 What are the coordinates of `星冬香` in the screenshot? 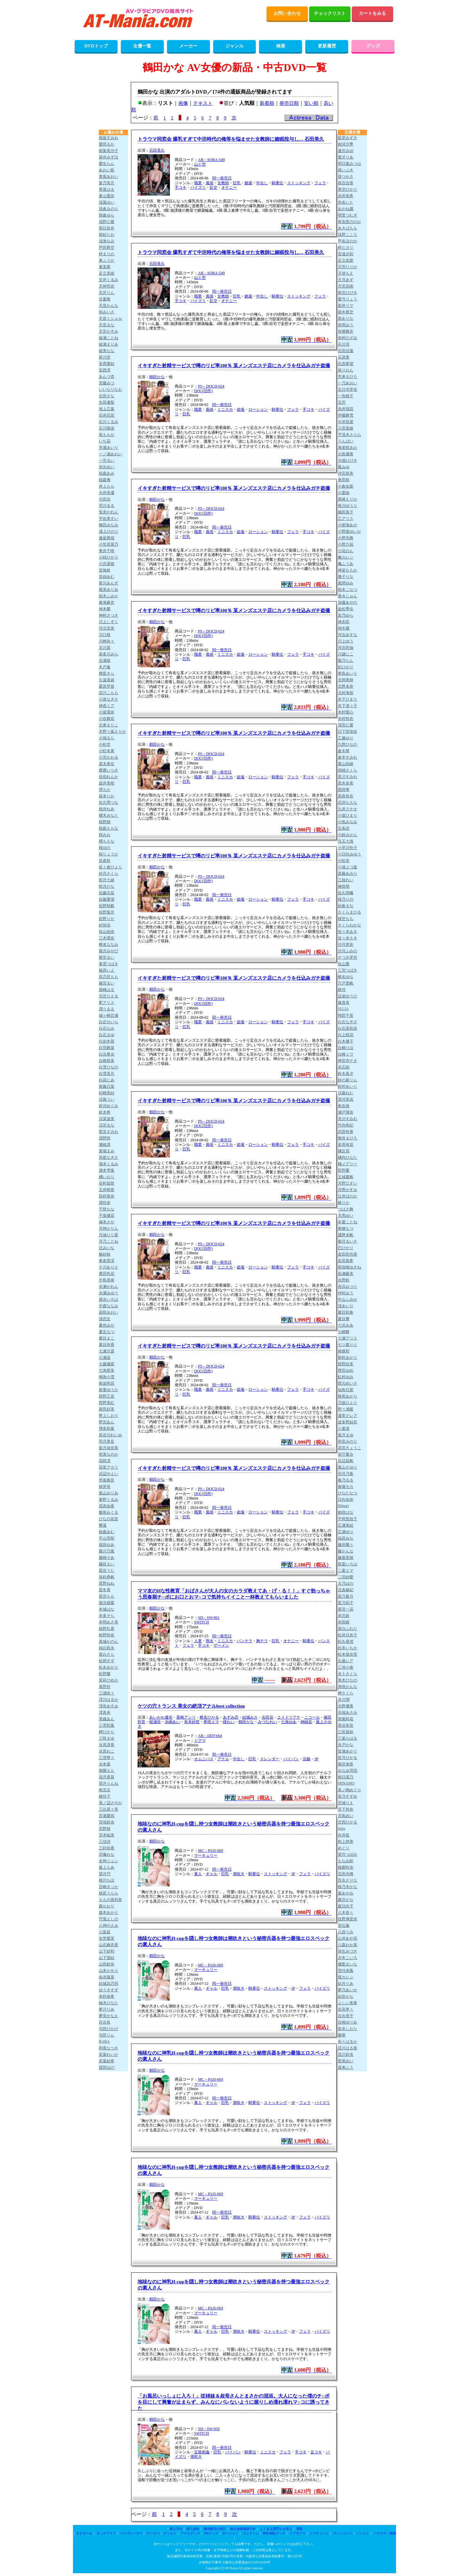 It's located at (104, 1590).